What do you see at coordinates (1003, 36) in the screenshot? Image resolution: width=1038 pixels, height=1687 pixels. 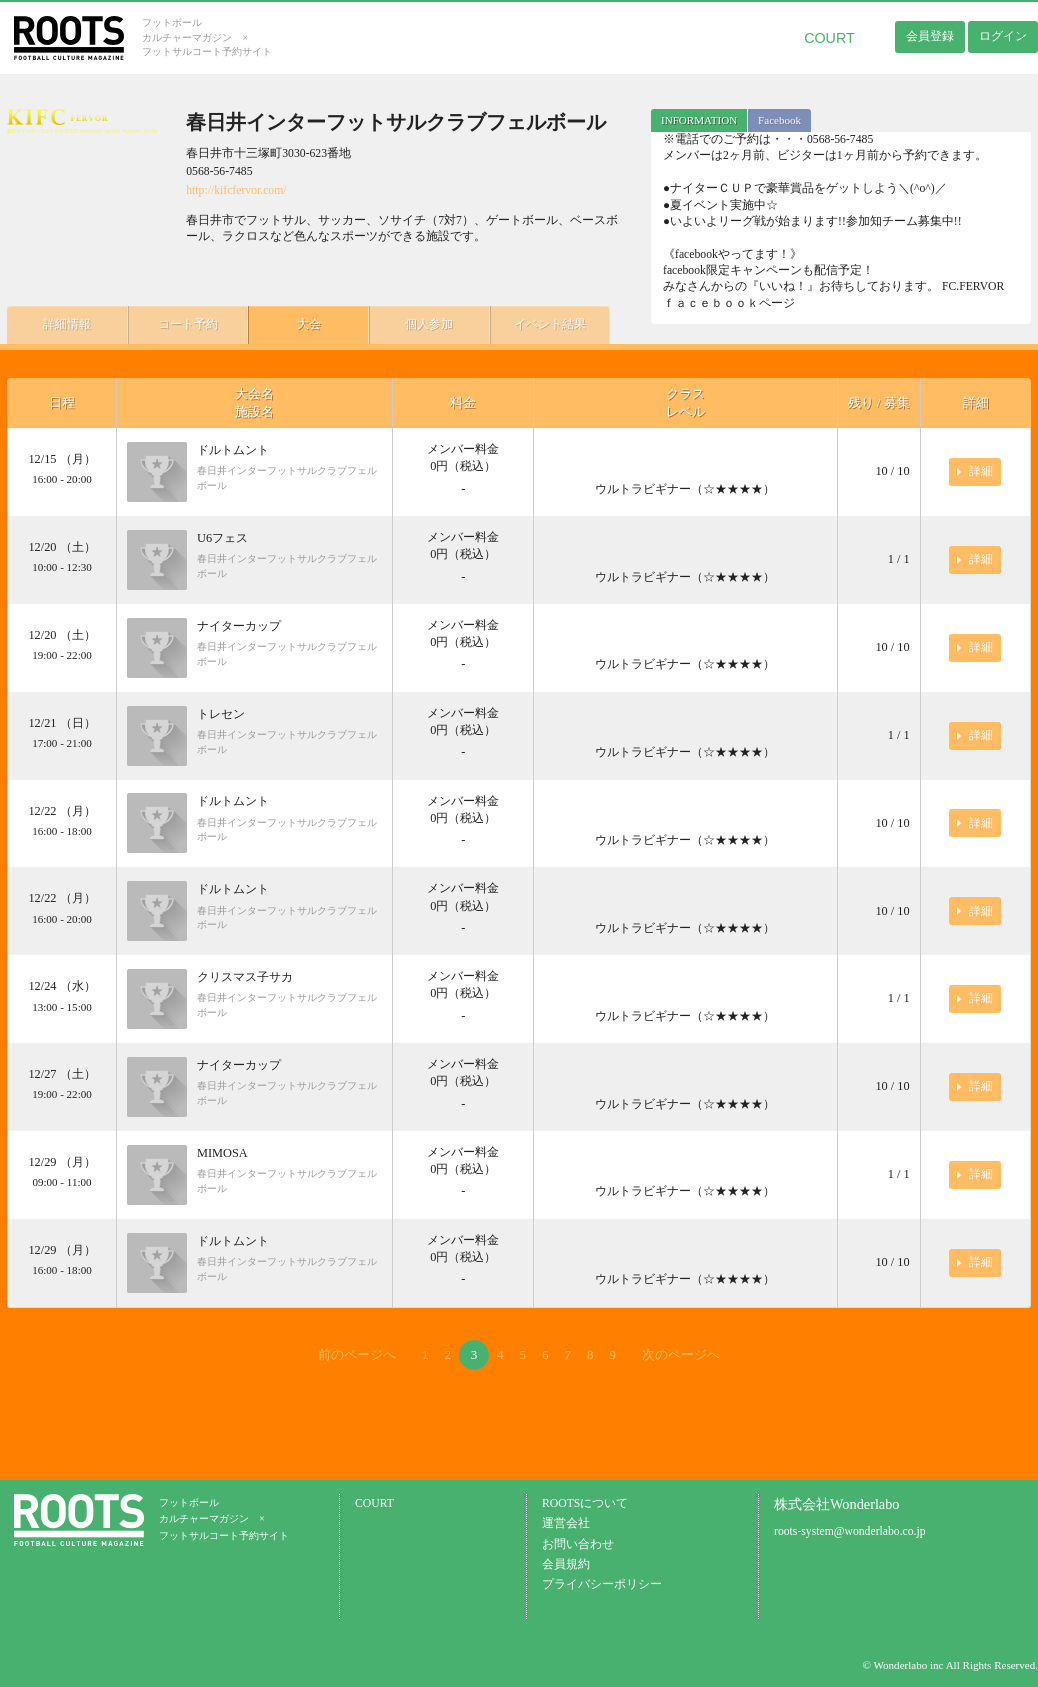 I see `ログイン` at bounding box center [1003, 36].